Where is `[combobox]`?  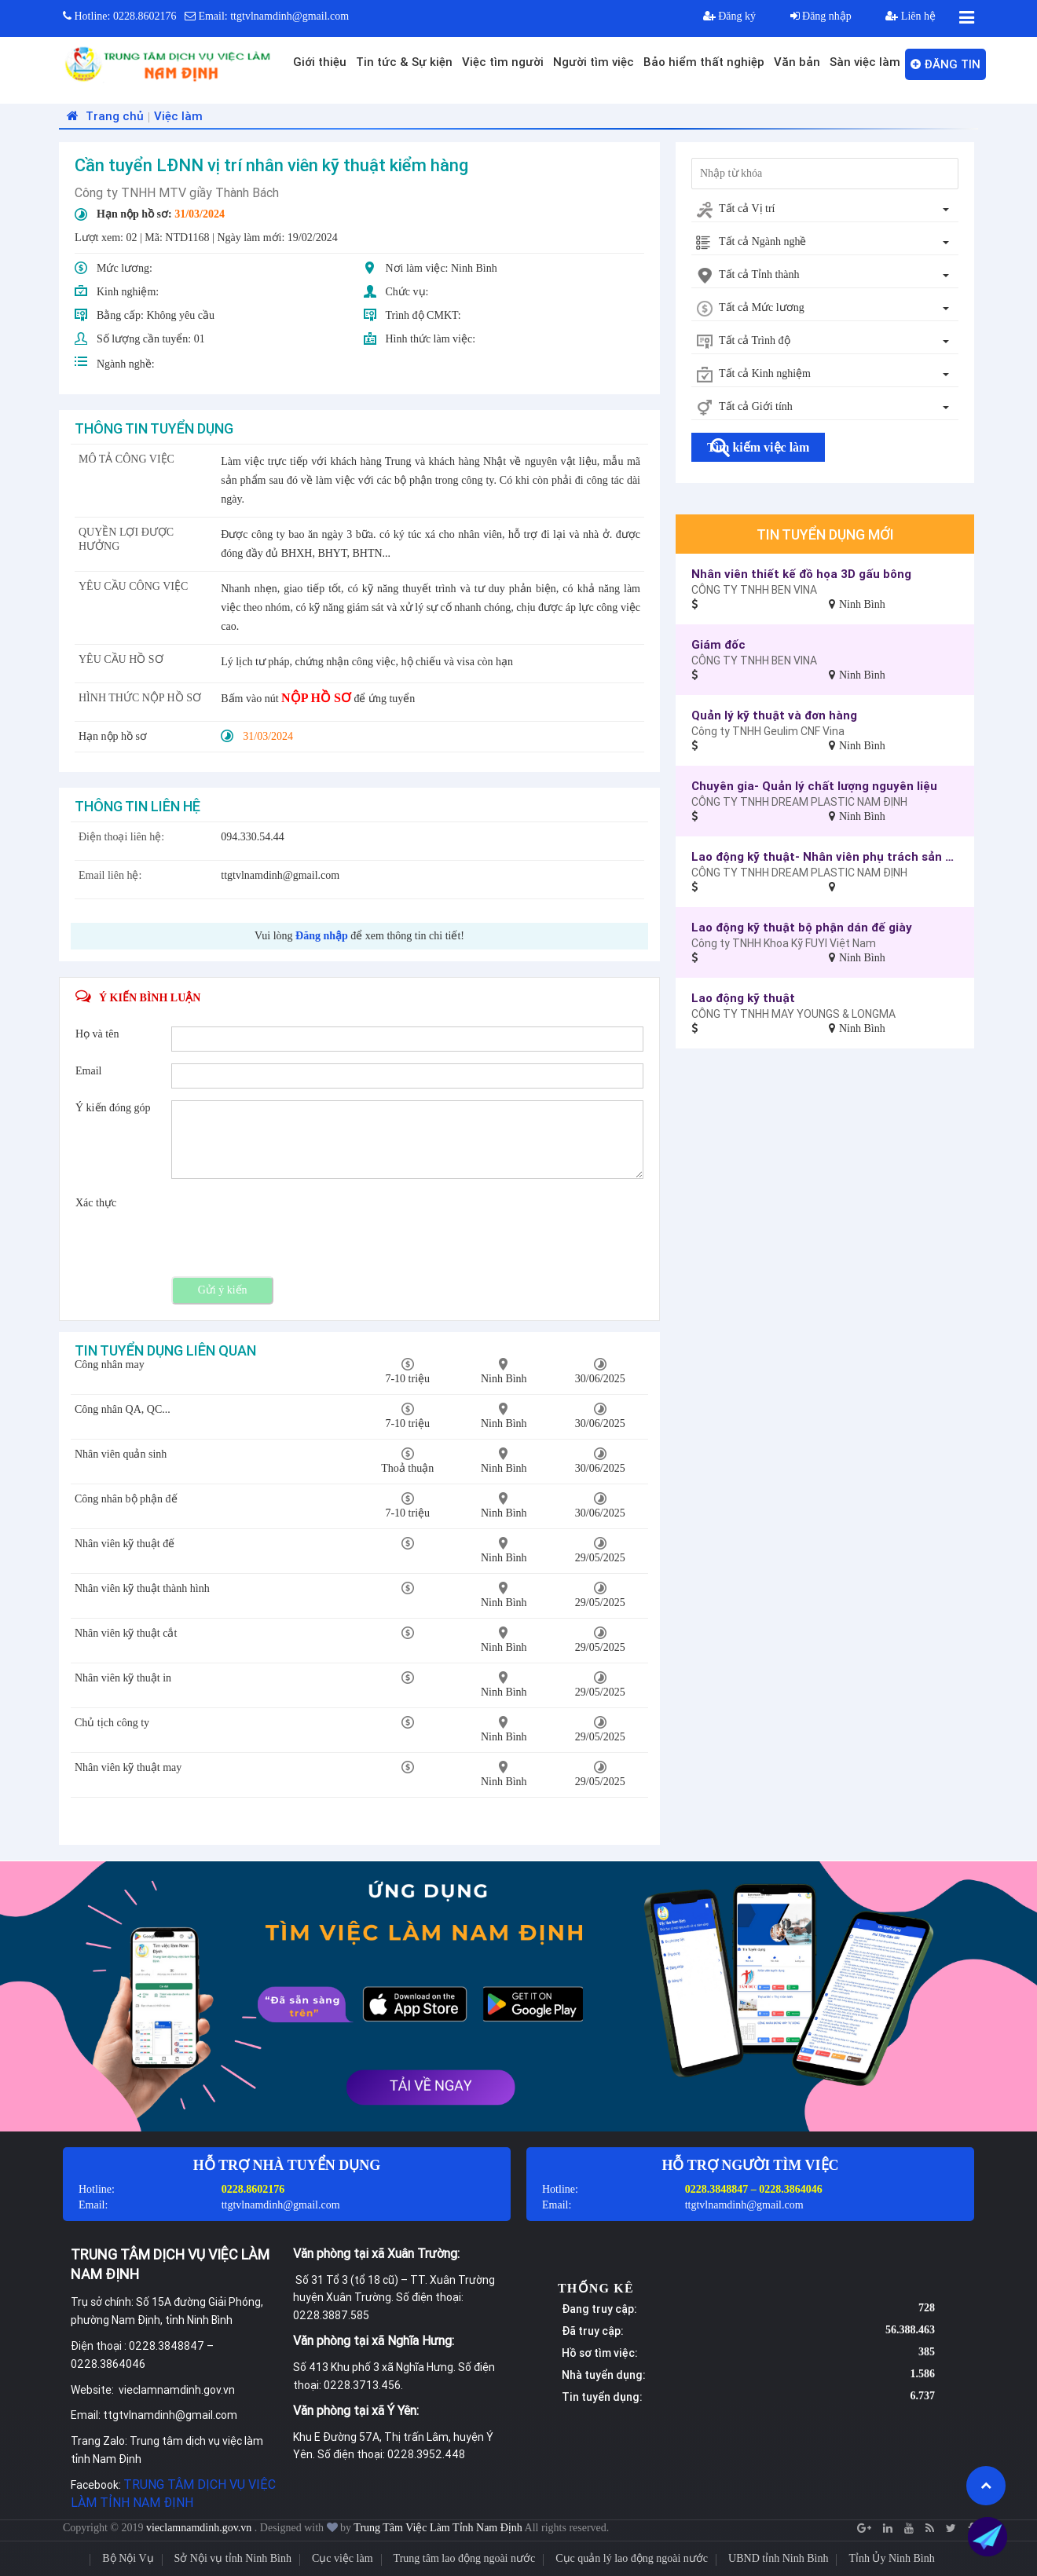 [combobox] is located at coordinates (824, 209).